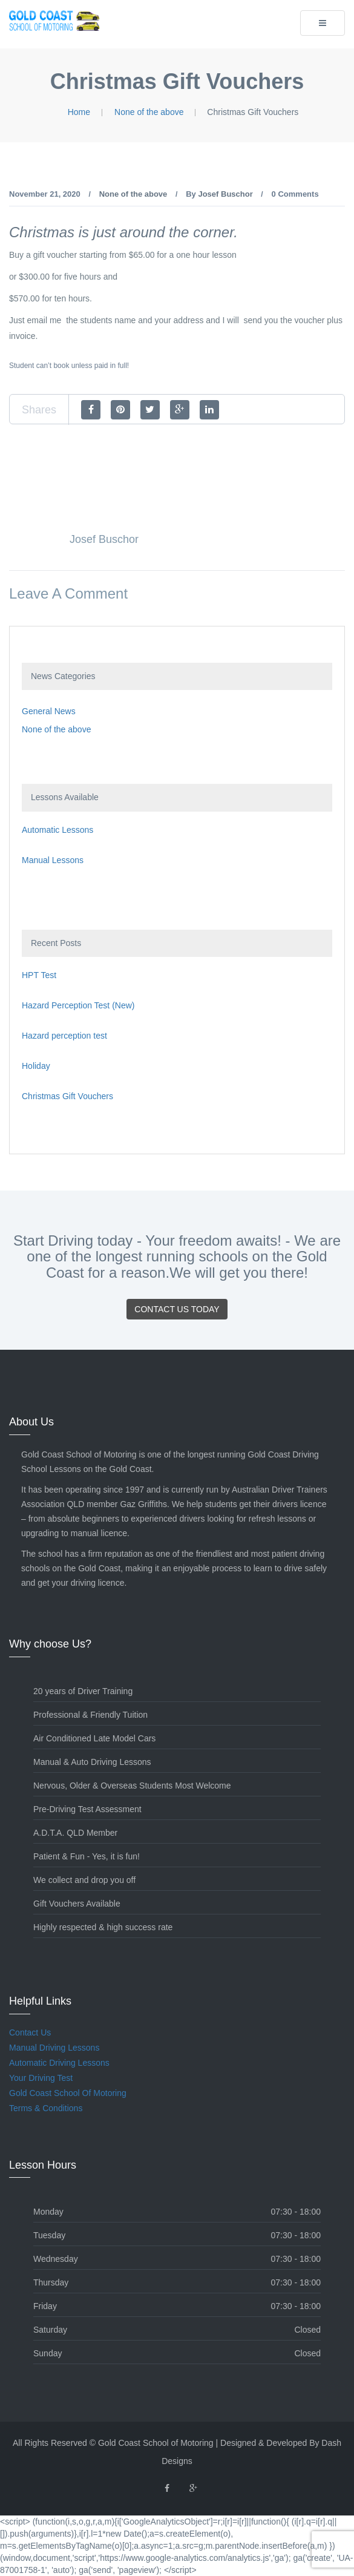 This screenshot has height=2576, width=354. I want to click on Your Driving Test, so click(41, 2078).